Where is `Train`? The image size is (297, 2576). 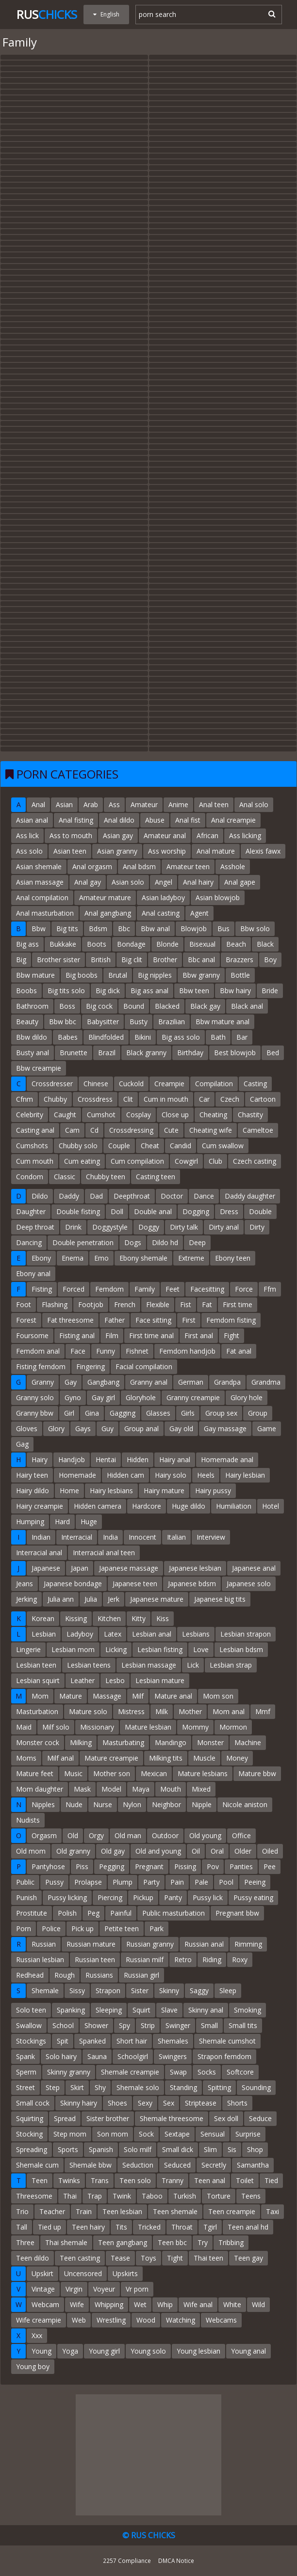 Train is located at coordinates (84, 2211).